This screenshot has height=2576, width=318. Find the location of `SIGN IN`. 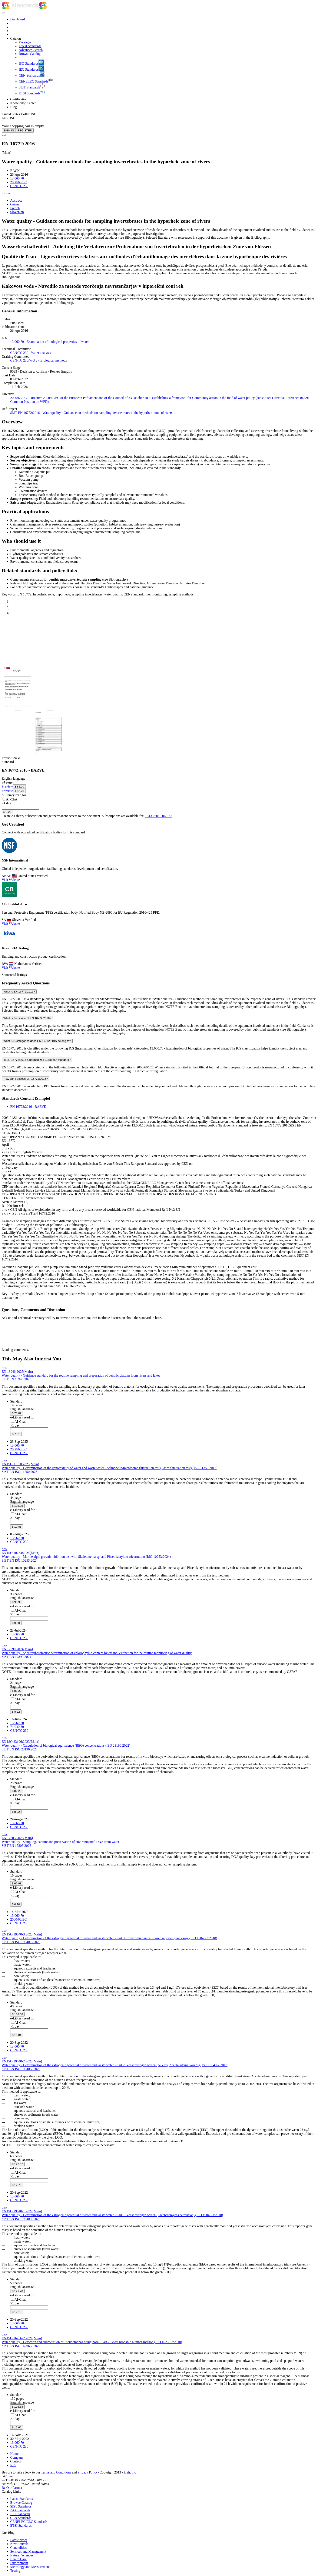

SIGN IN is located at coordinates (8, 130).